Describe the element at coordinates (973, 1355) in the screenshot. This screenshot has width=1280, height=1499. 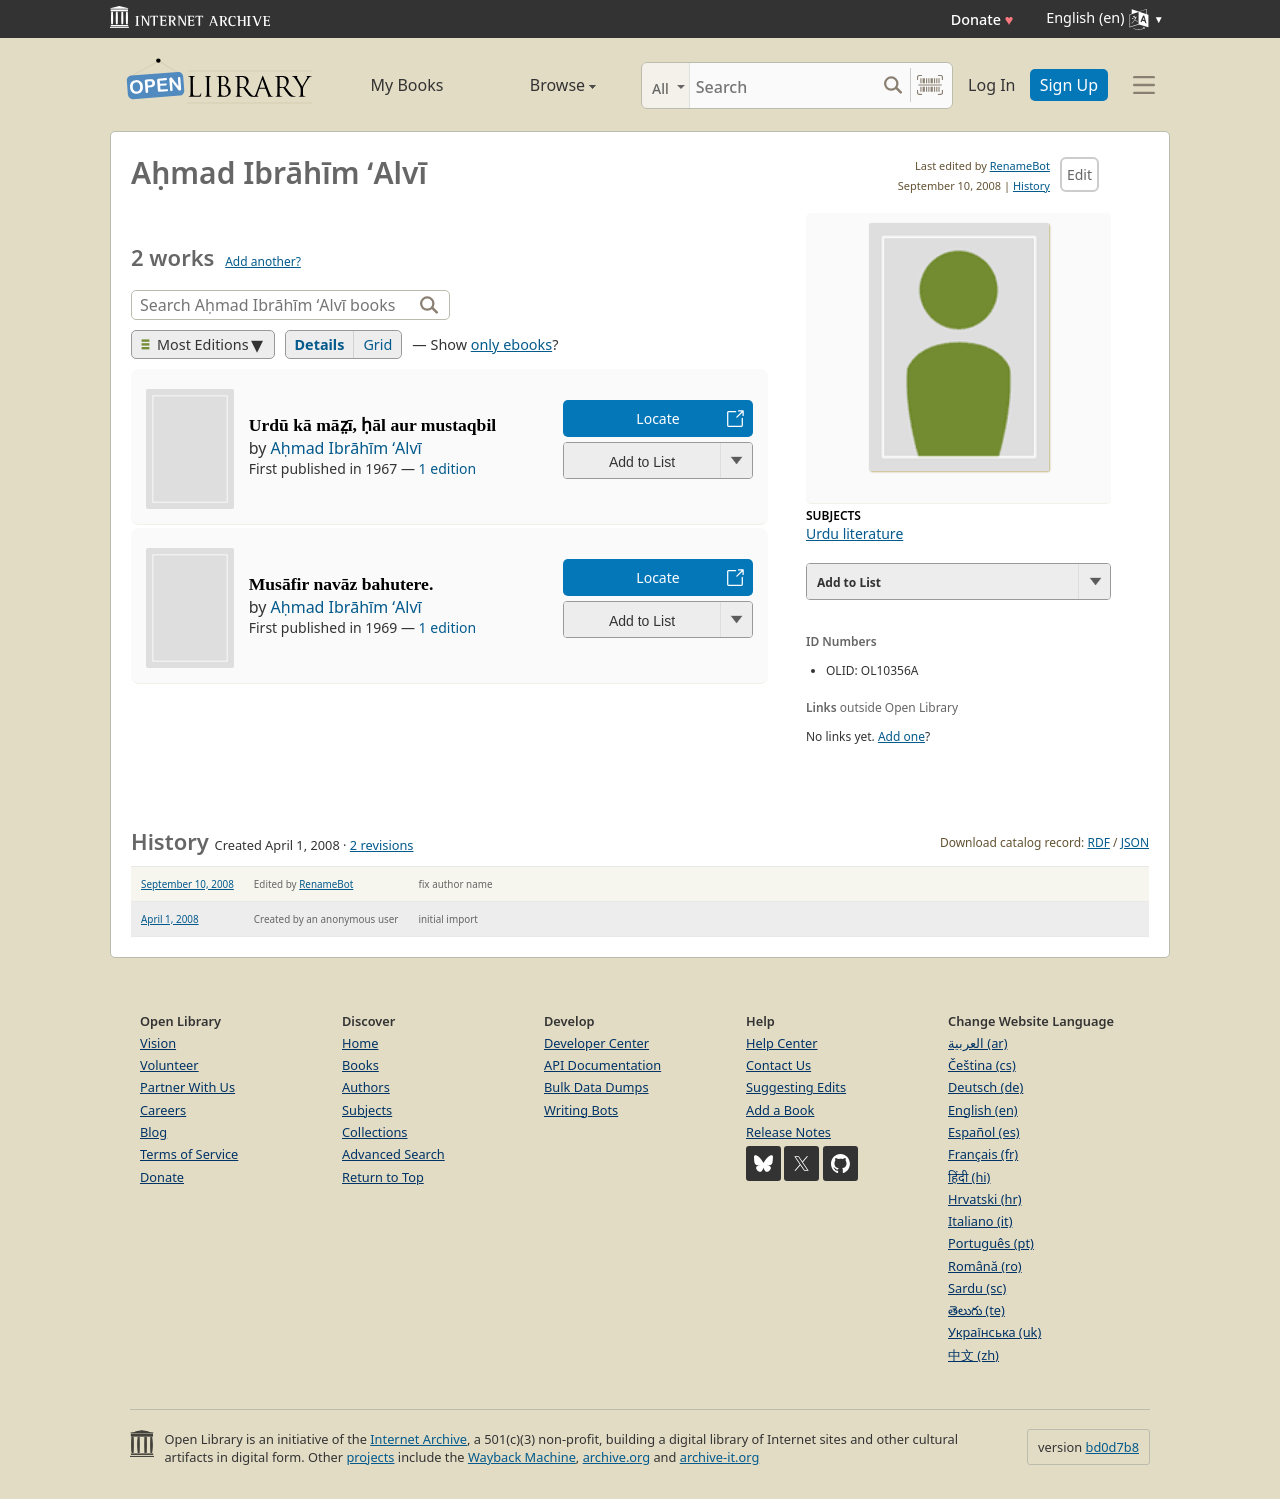
I see `中文 (zh)` at that location.